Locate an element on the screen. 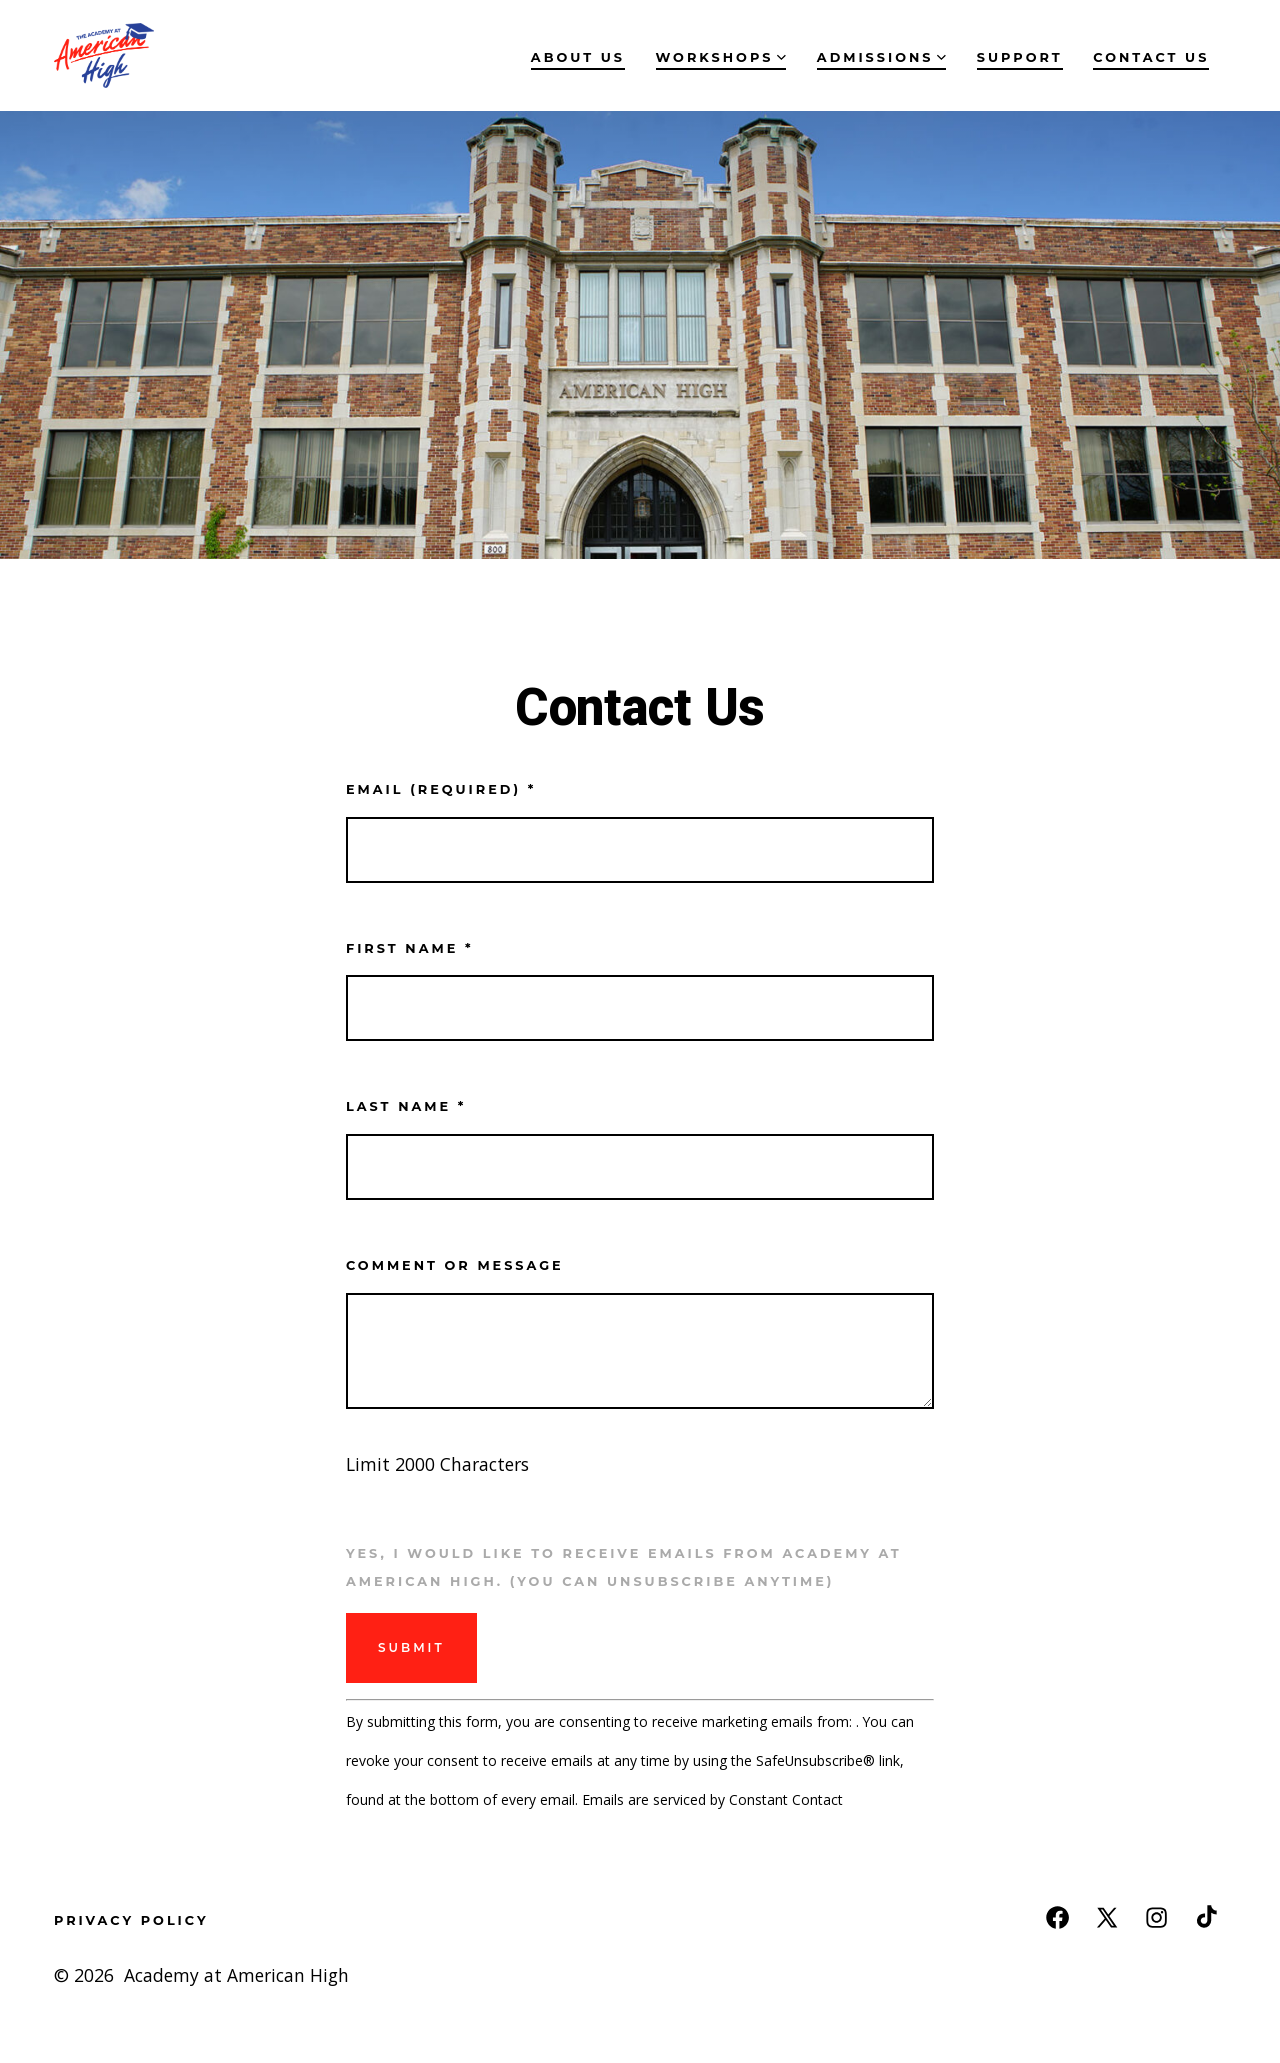 Image resolution: width=1280 pixels, height=2063 pixels. First name is located at coordinates (409, 948).